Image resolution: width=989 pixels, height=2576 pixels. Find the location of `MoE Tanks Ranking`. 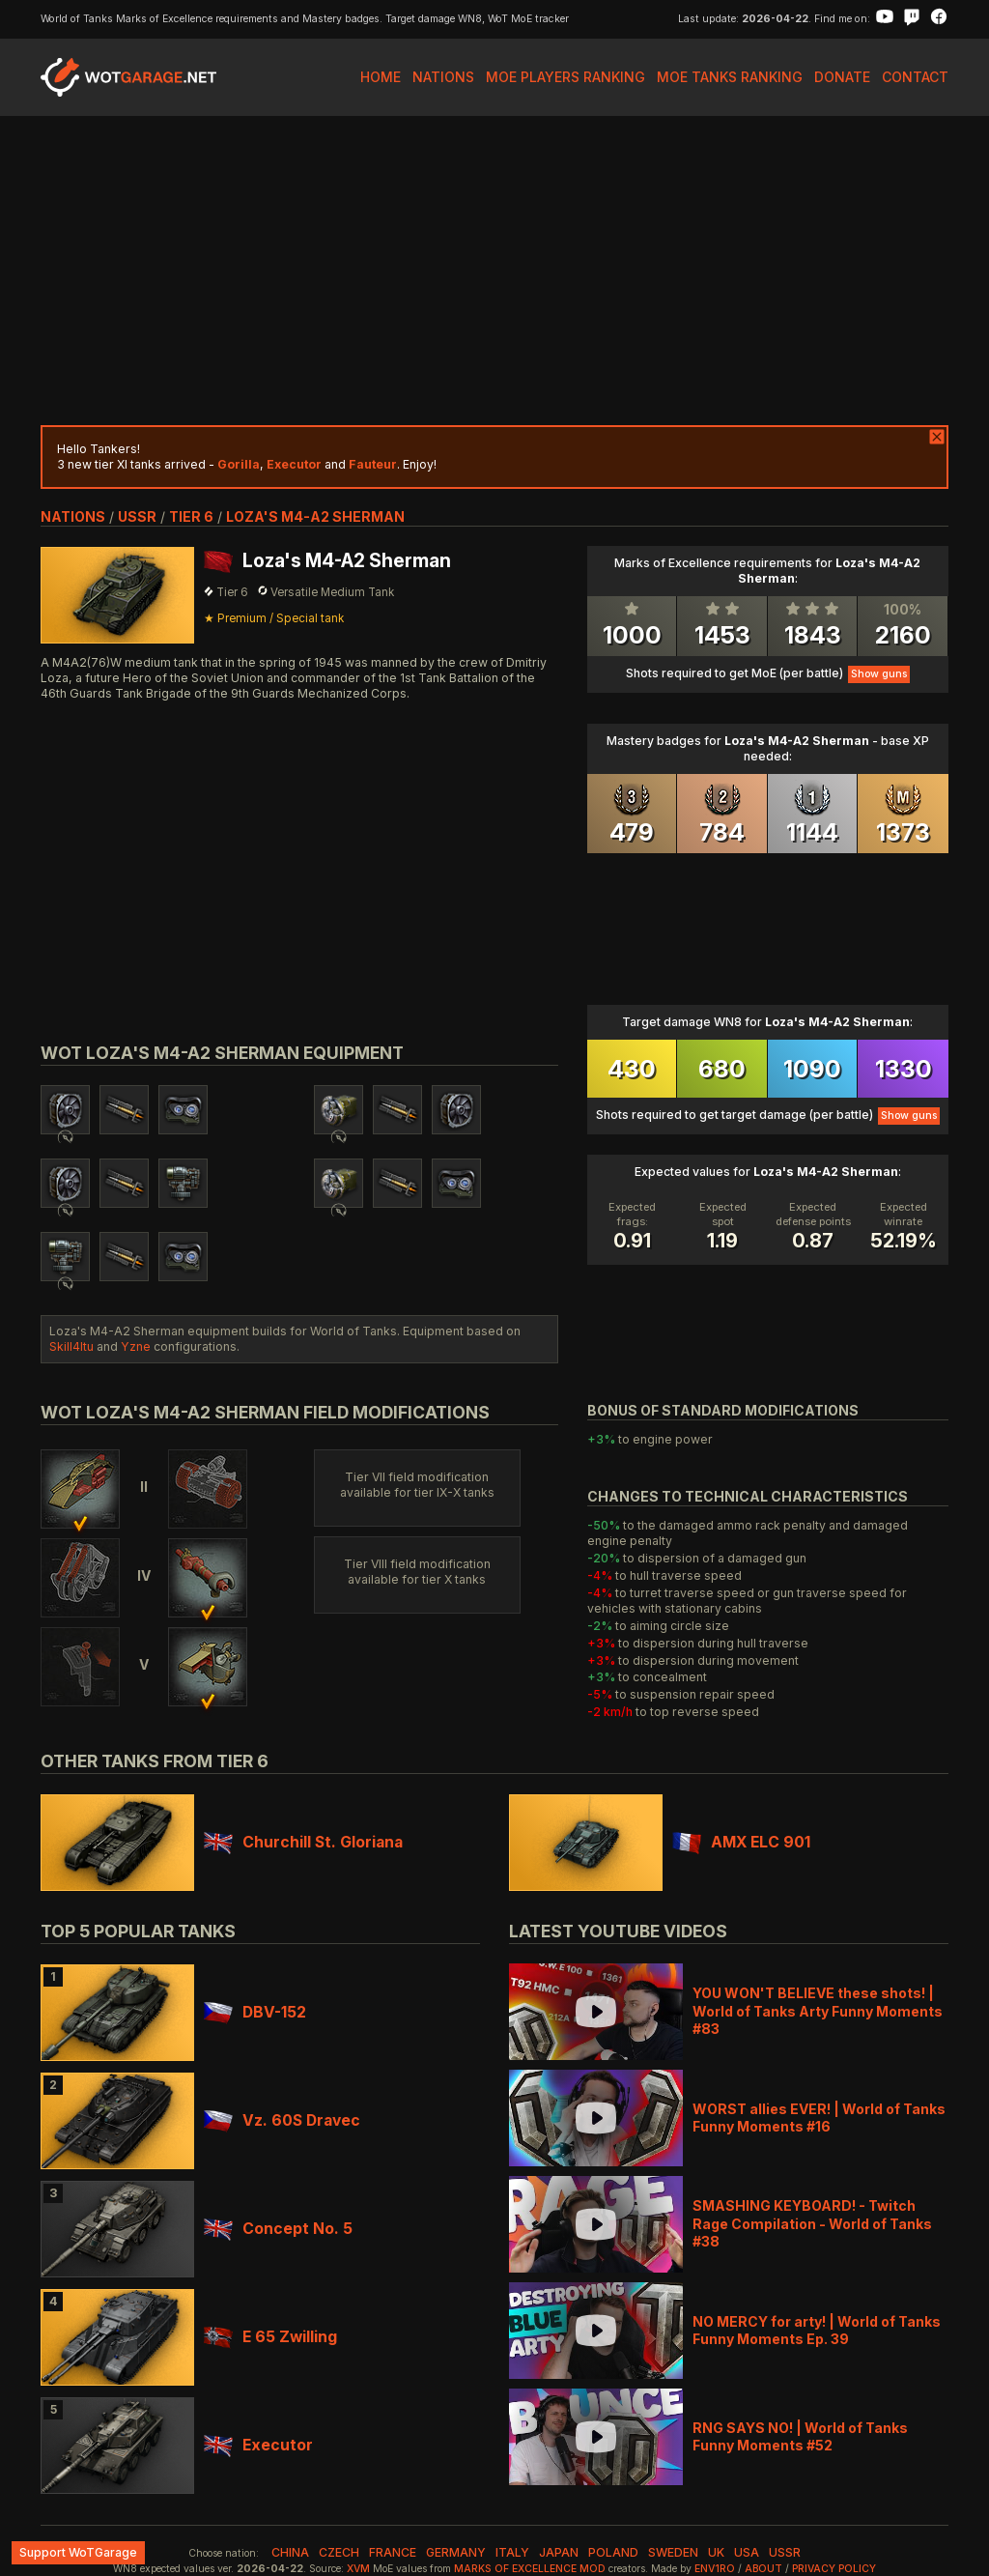

MoE Tanks Ranking is located at coordinates (730, 77).